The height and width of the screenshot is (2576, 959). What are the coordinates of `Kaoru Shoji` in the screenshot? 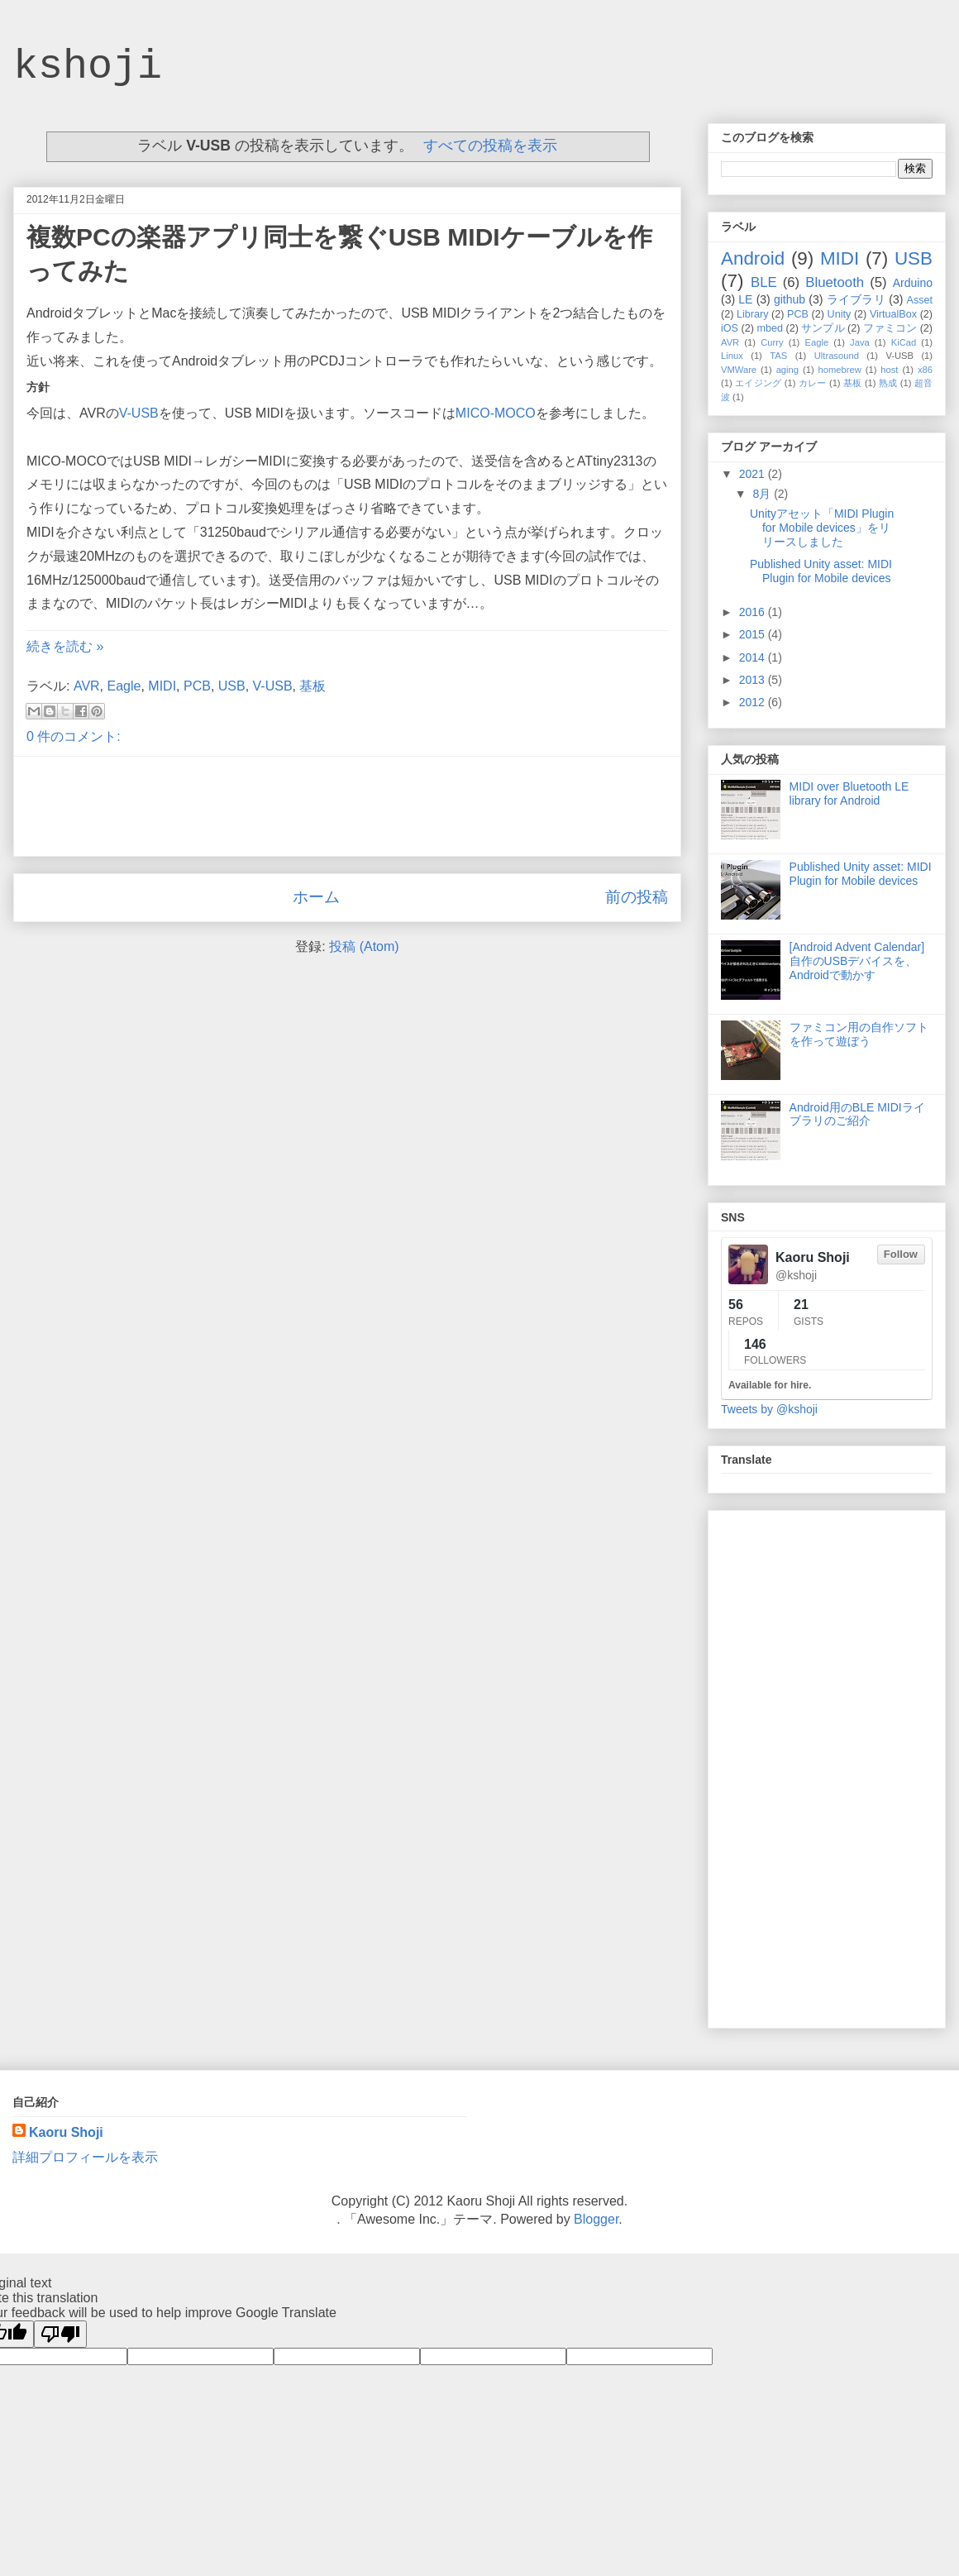 It's located at (66, 2132).